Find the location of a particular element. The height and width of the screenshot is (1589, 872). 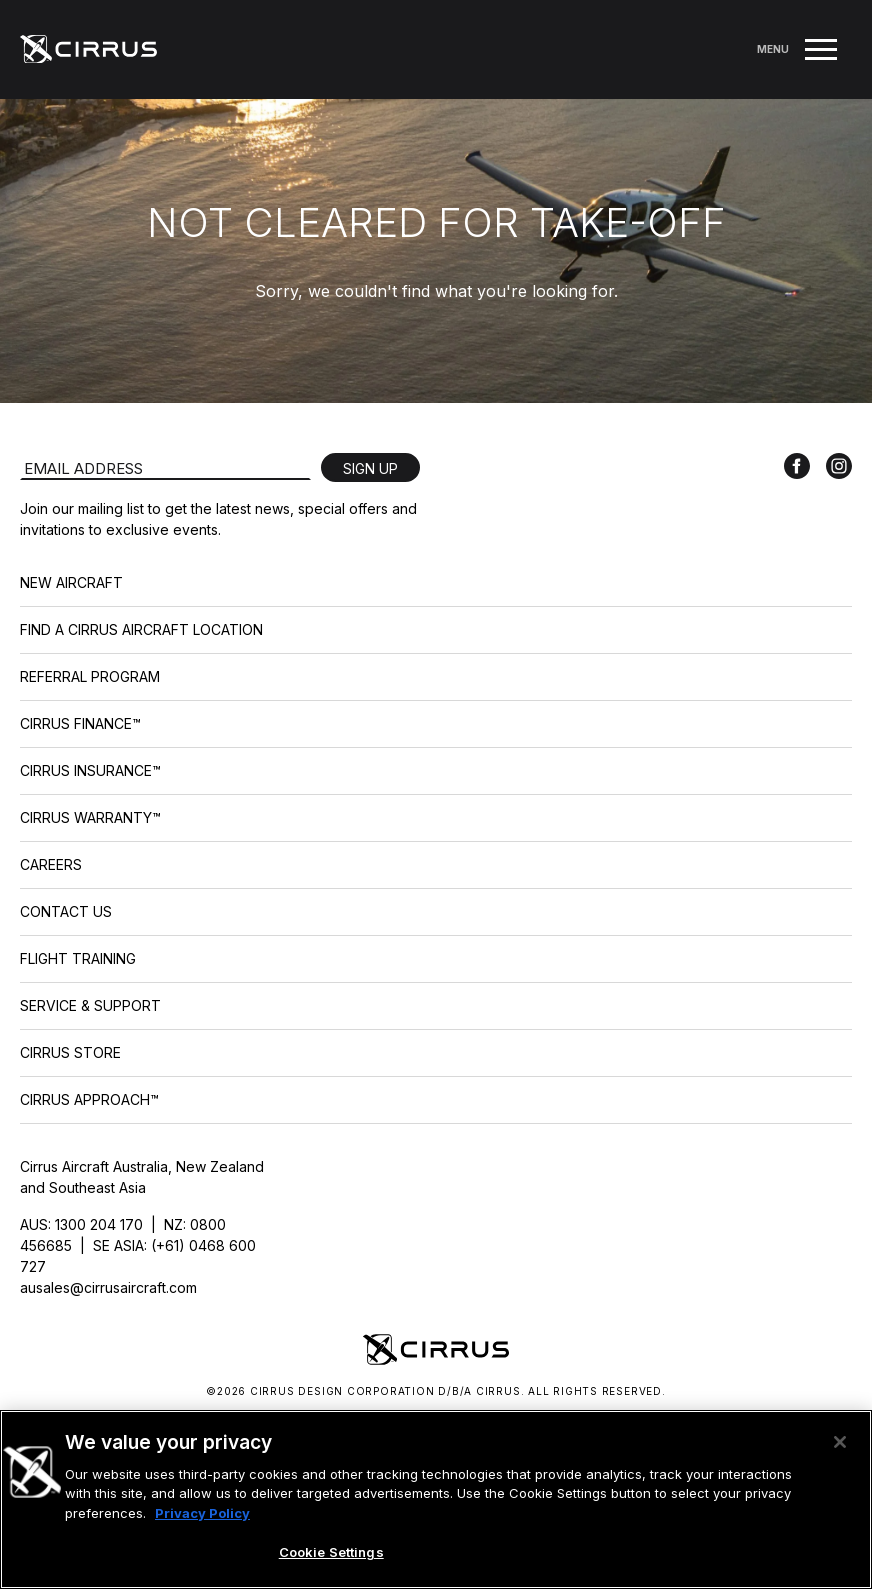

Contact Us is located at coordinates (66, 911).